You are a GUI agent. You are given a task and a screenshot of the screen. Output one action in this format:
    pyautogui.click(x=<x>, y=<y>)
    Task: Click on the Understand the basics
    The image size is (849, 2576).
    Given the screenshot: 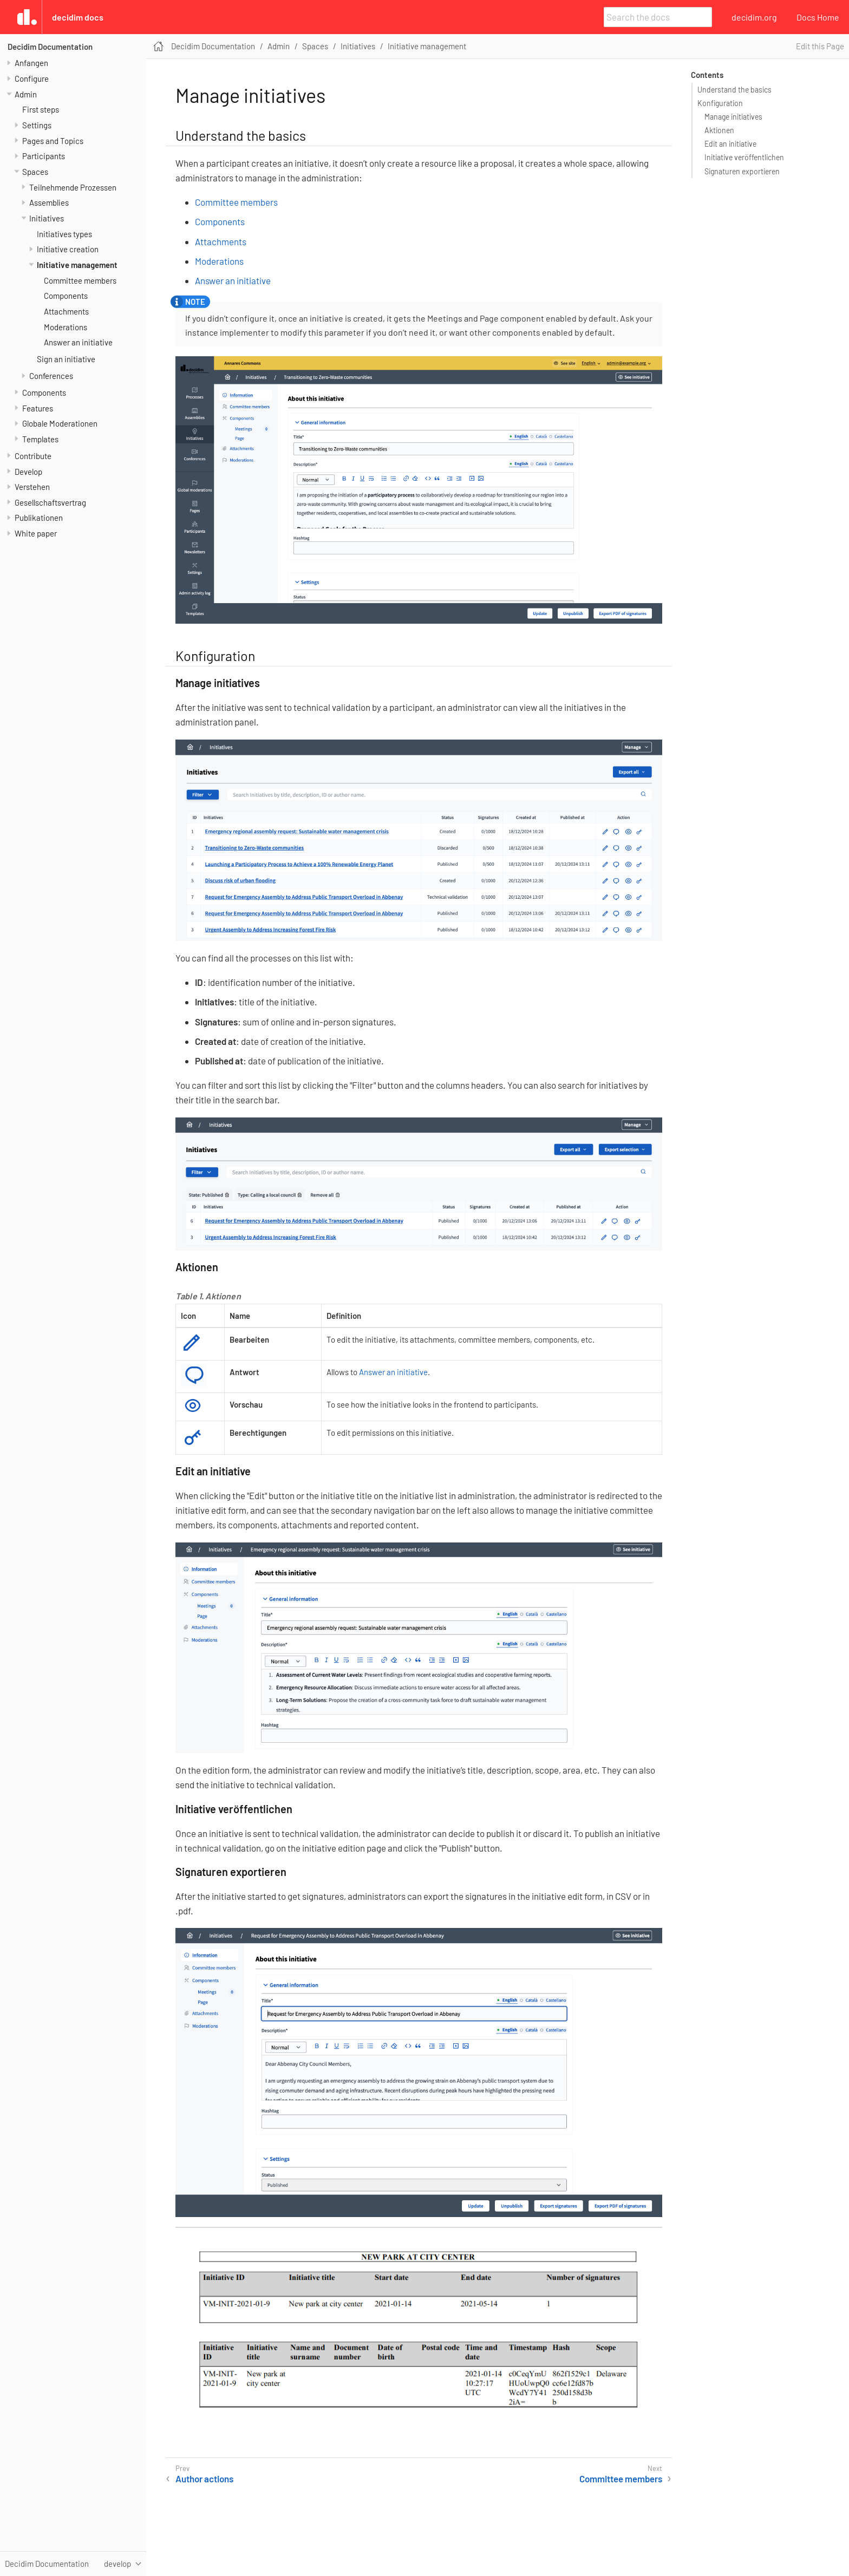 What is the action you would take?
    pyautogui.click(x=734, y=89)
    